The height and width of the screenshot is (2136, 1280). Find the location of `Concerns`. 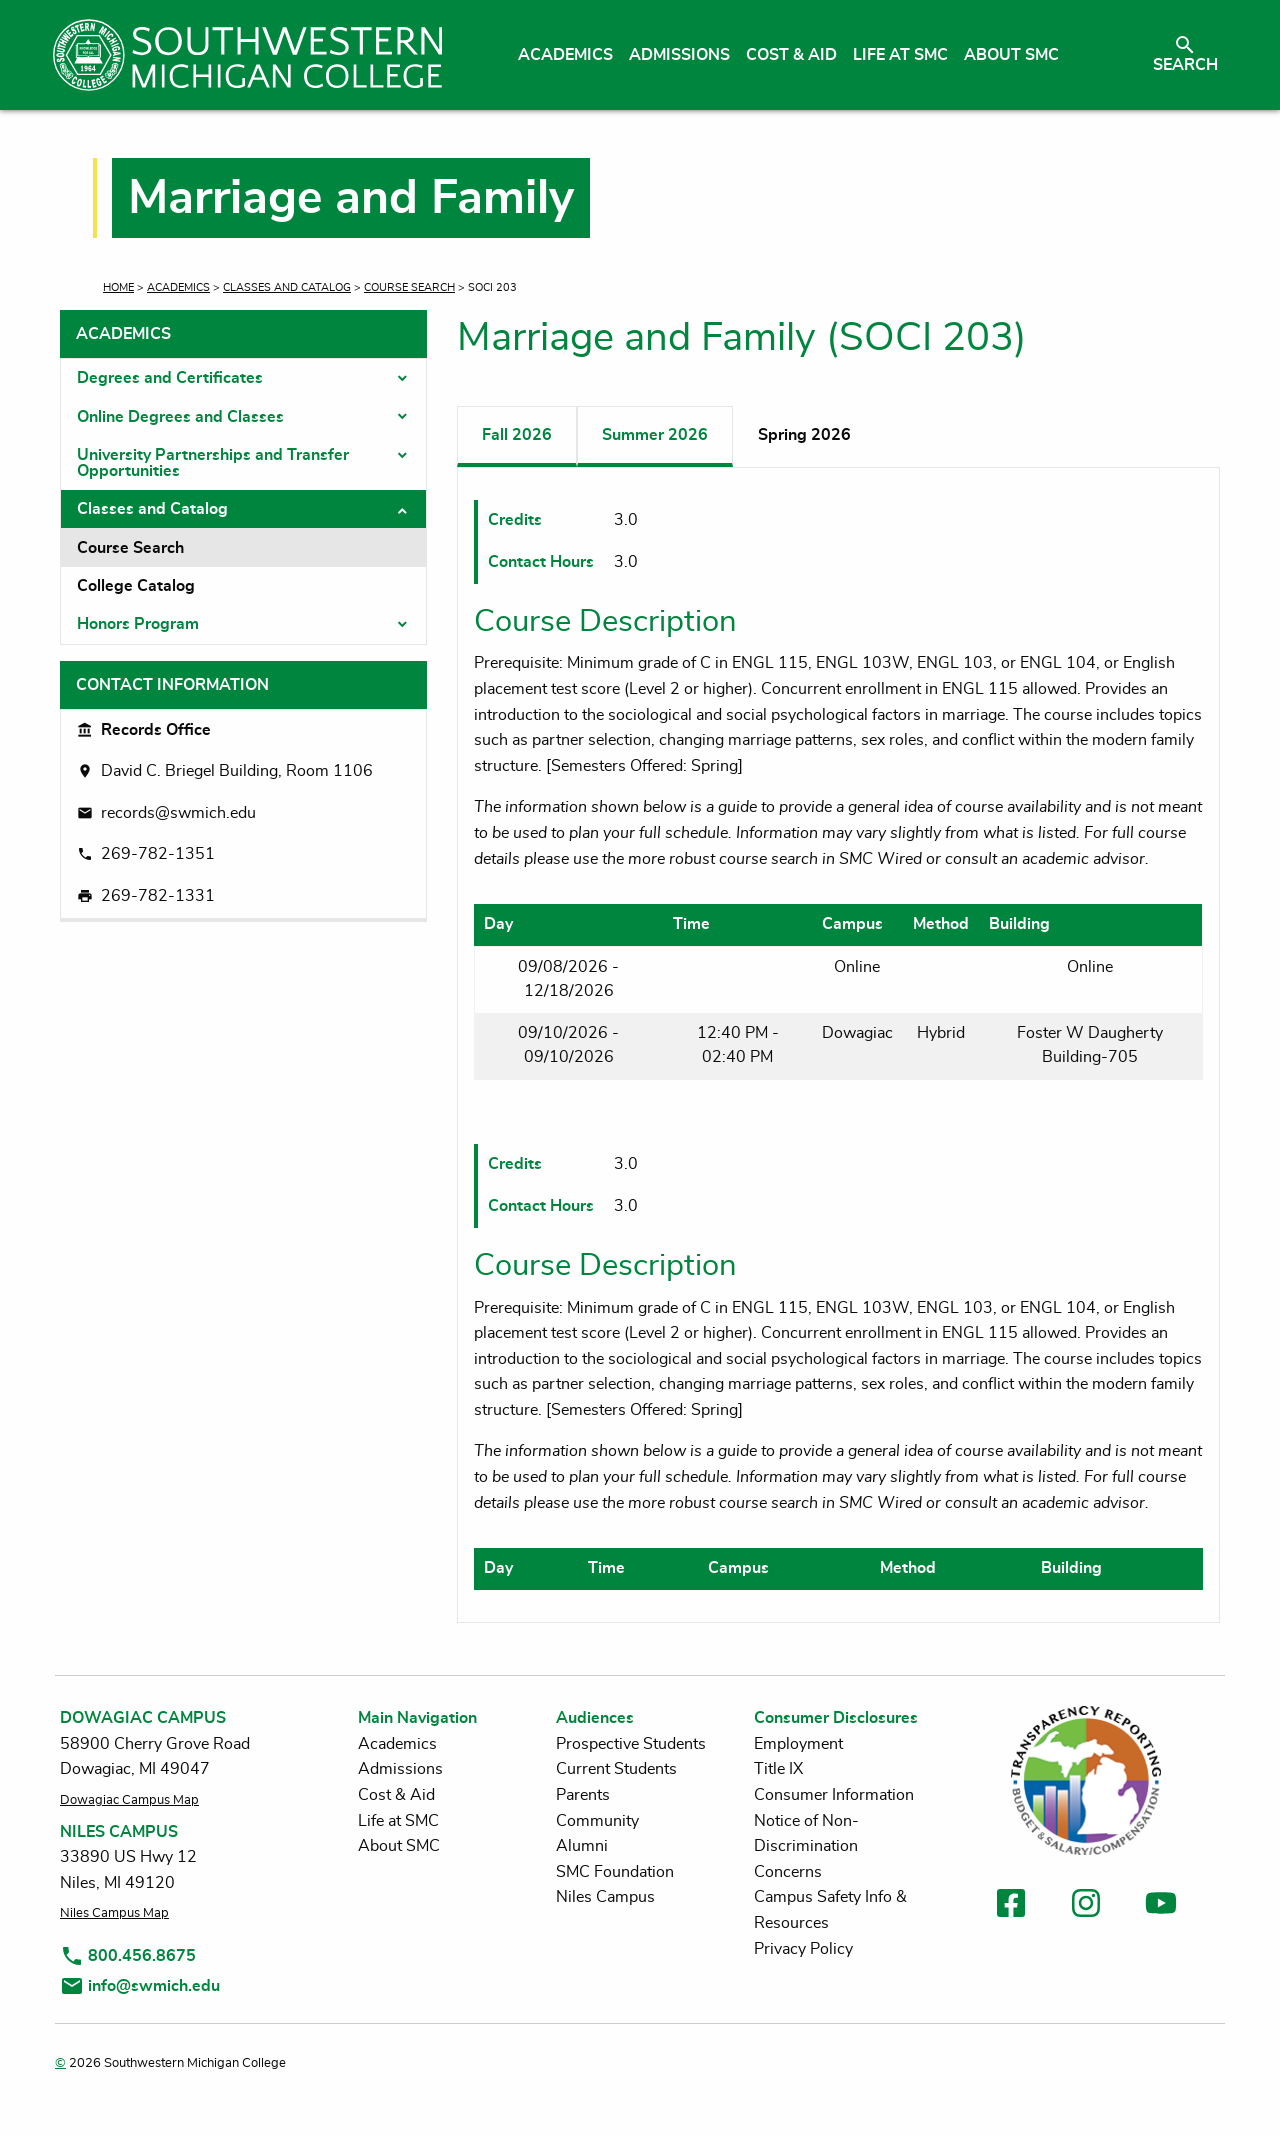

Concerns is located at coordinates (788, 1872).